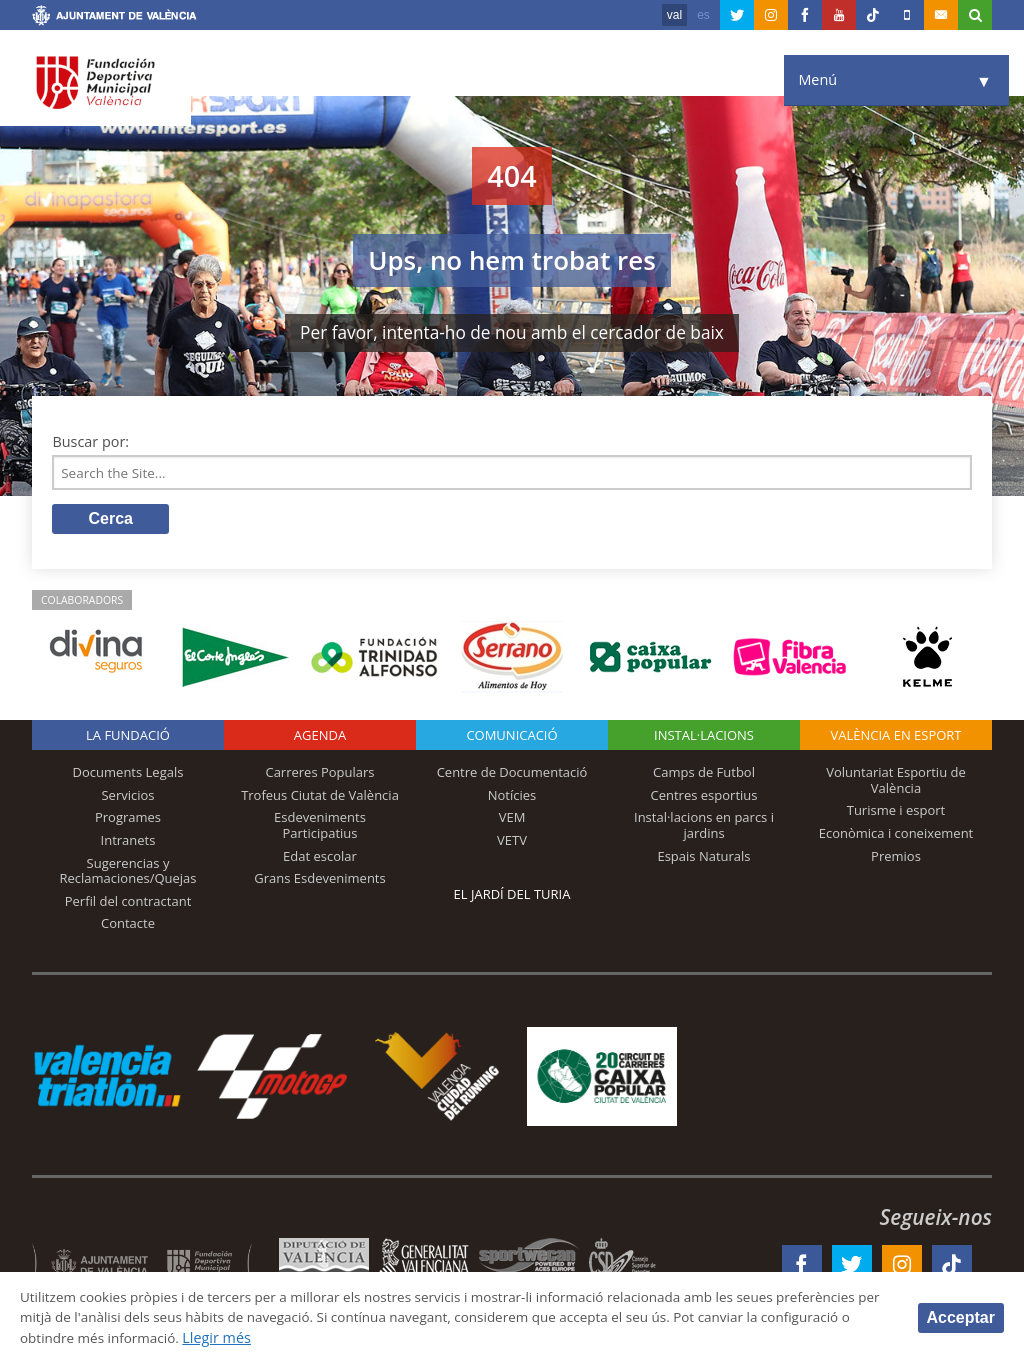  I want to click on Servicios, so click(127, 798).